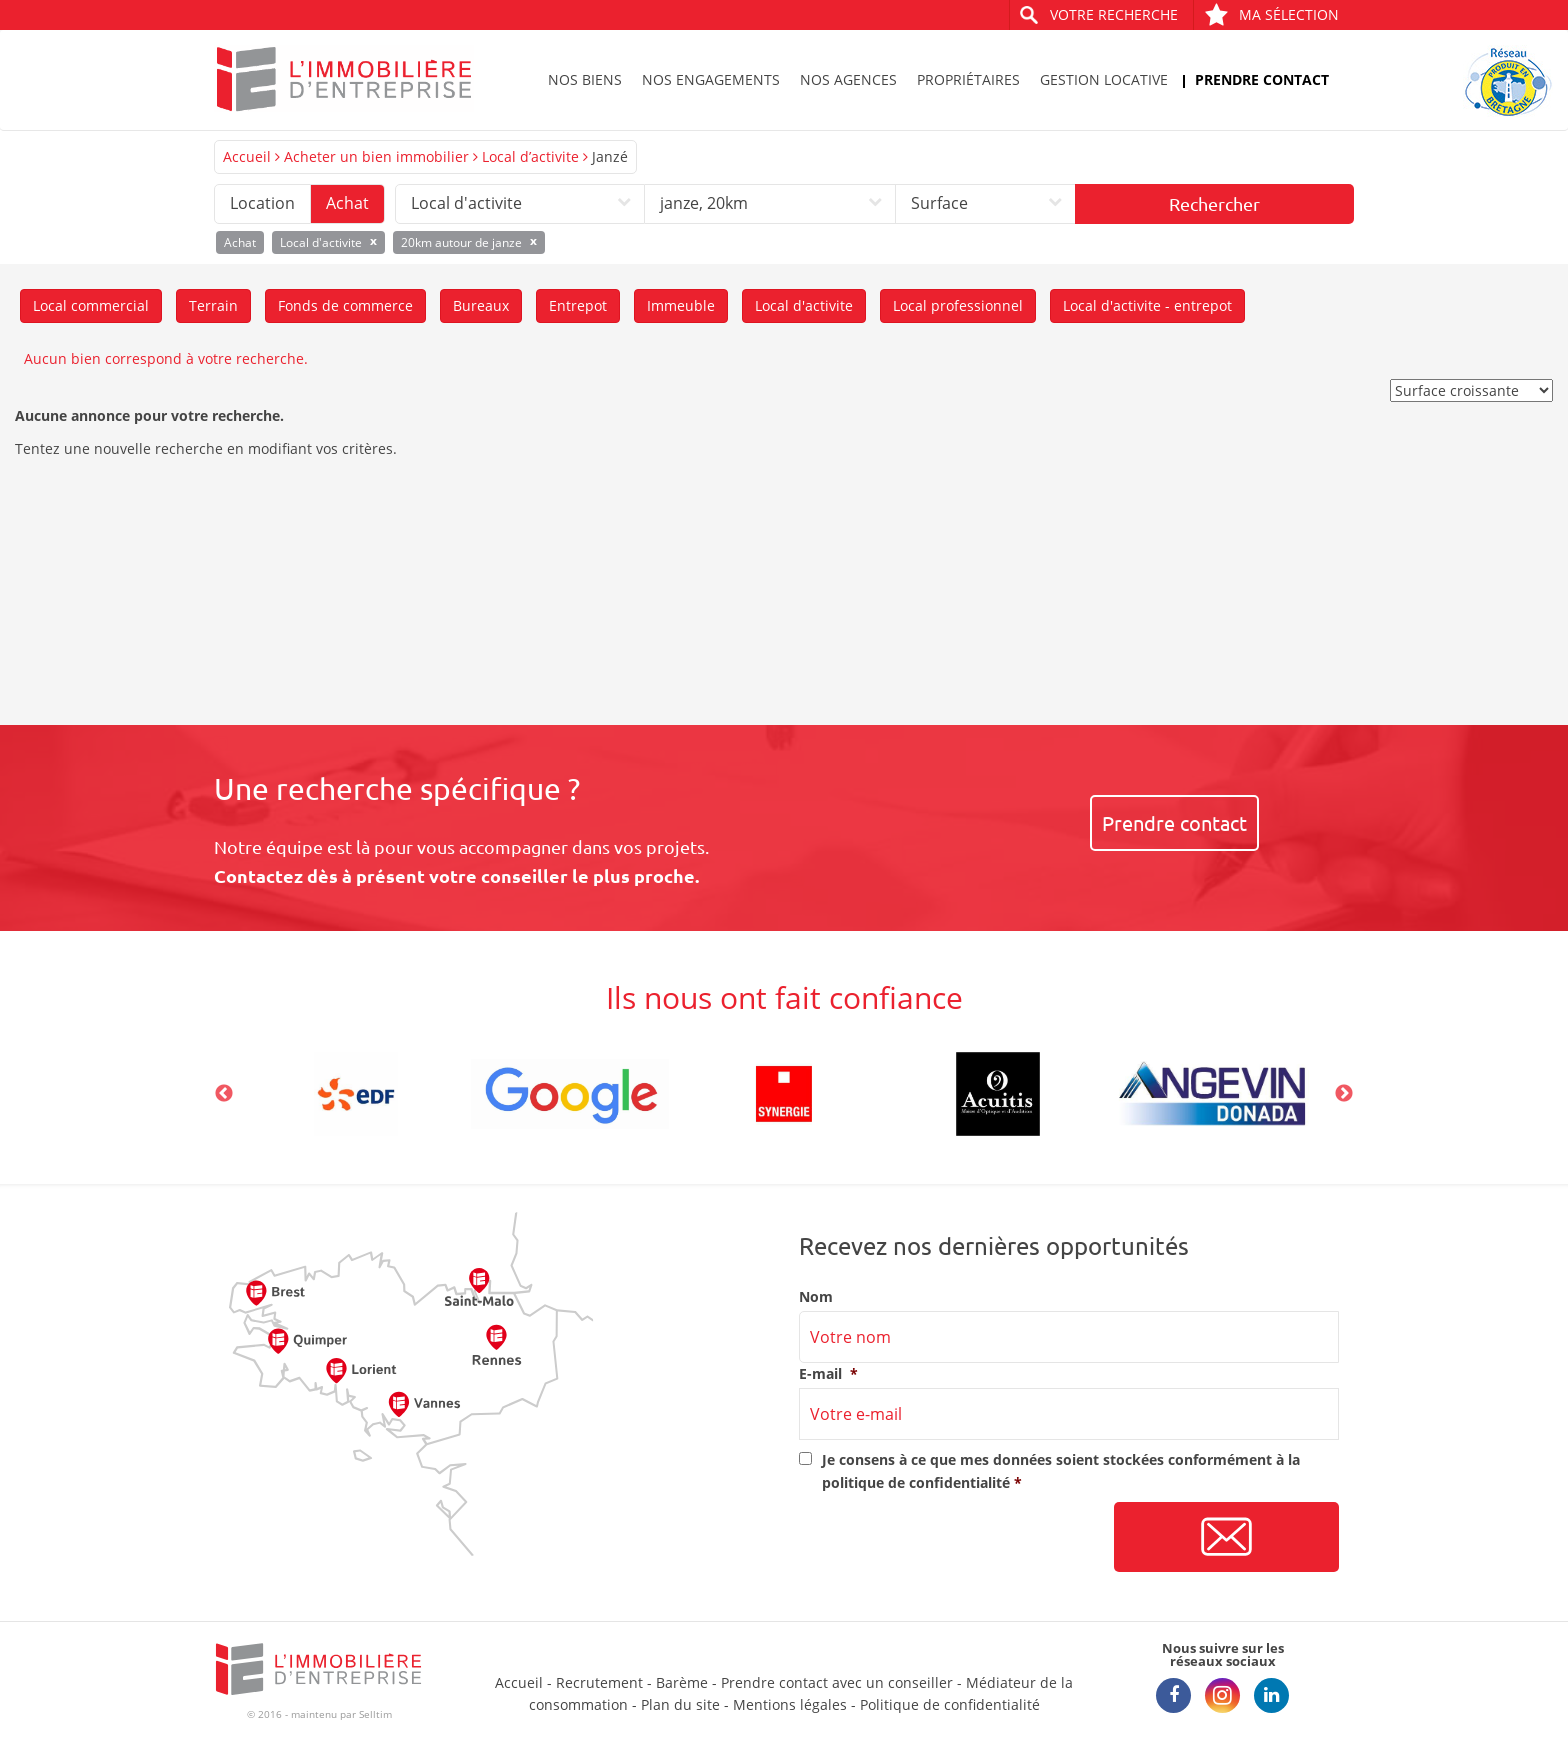  I want to click on Fonds de commerce, so click(345, 305).